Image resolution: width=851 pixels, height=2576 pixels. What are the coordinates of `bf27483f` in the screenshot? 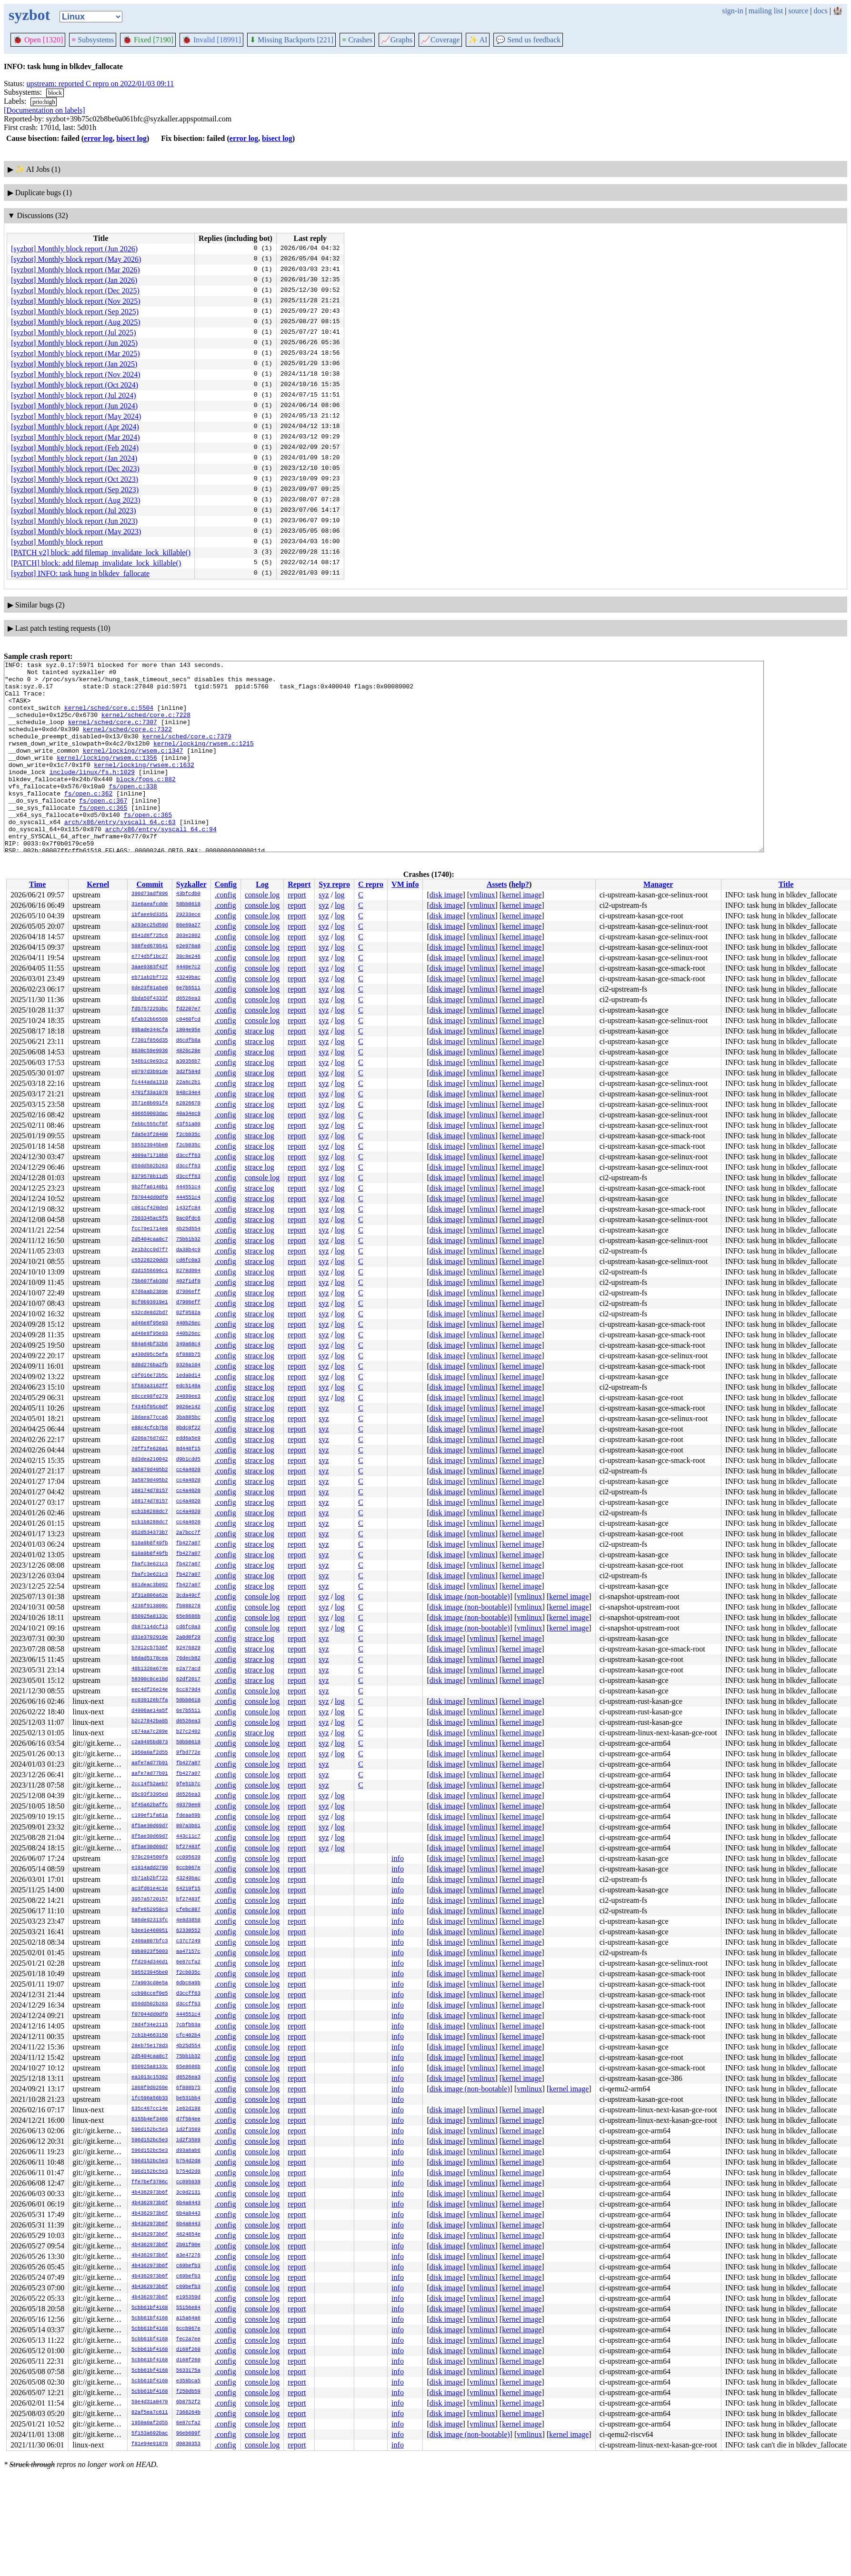 It's located at (188, 1847).